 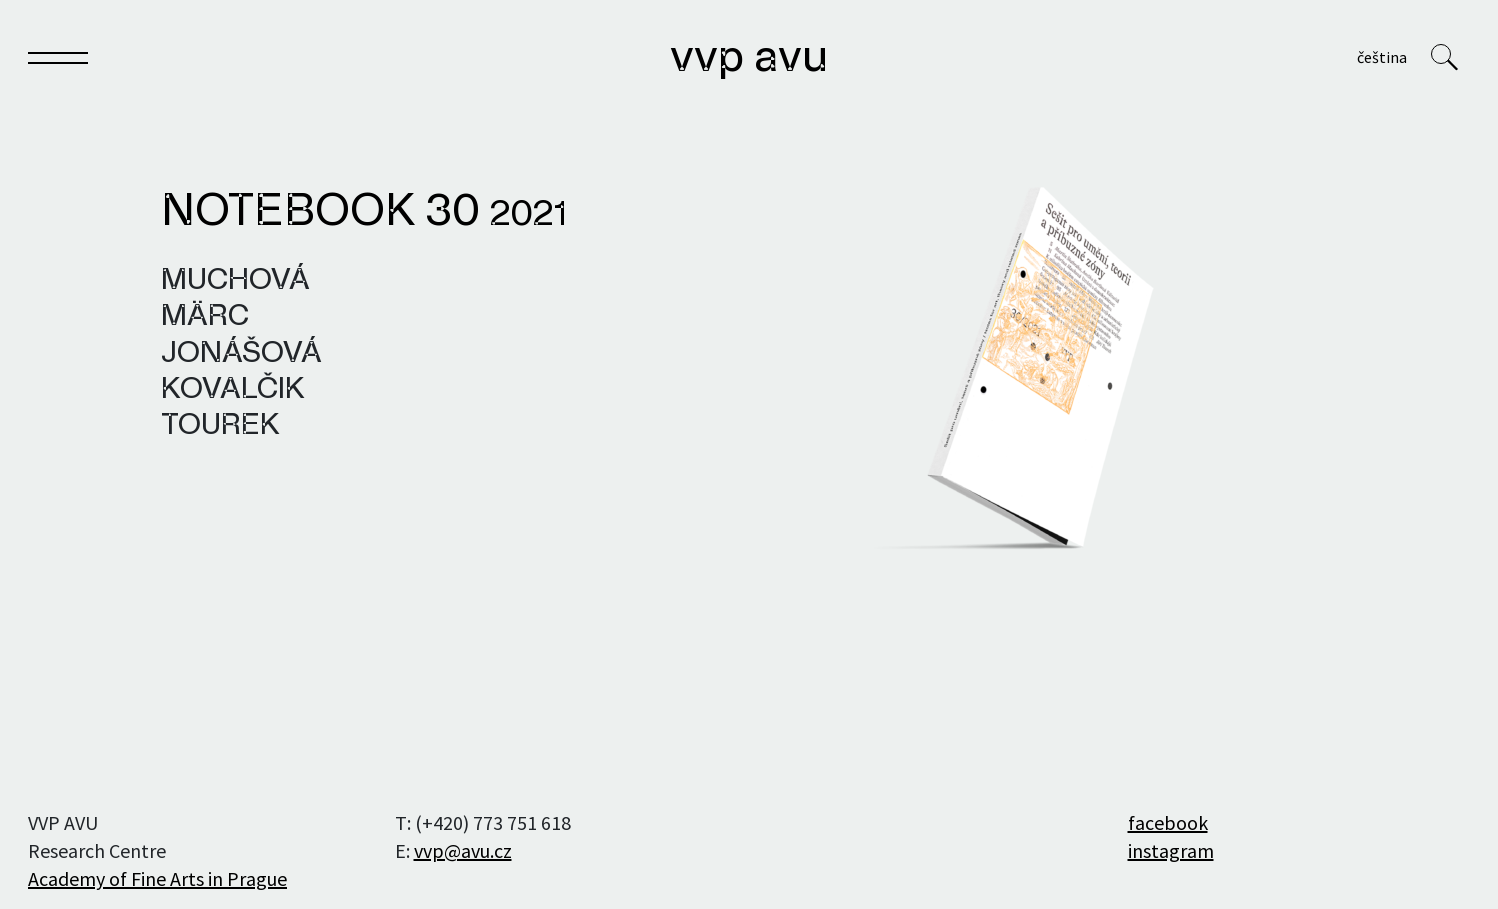 What do you see at coordinates (157, 878) in the screenshot?
I see `Academy of Fine Arts in Prague` at bounding box center [157, 878].